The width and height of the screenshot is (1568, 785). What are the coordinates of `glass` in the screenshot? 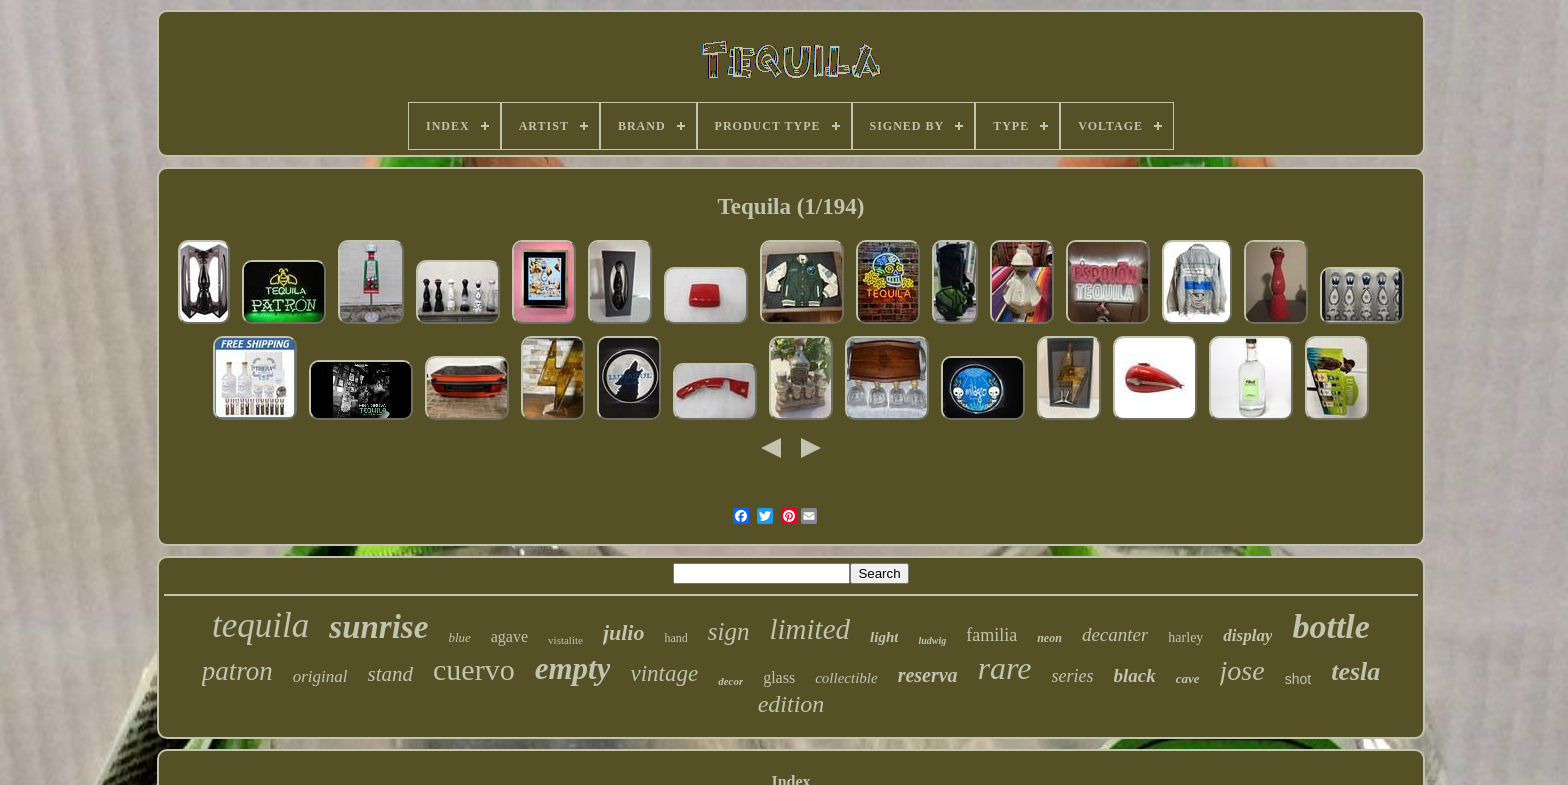 It's located at (779, 677).